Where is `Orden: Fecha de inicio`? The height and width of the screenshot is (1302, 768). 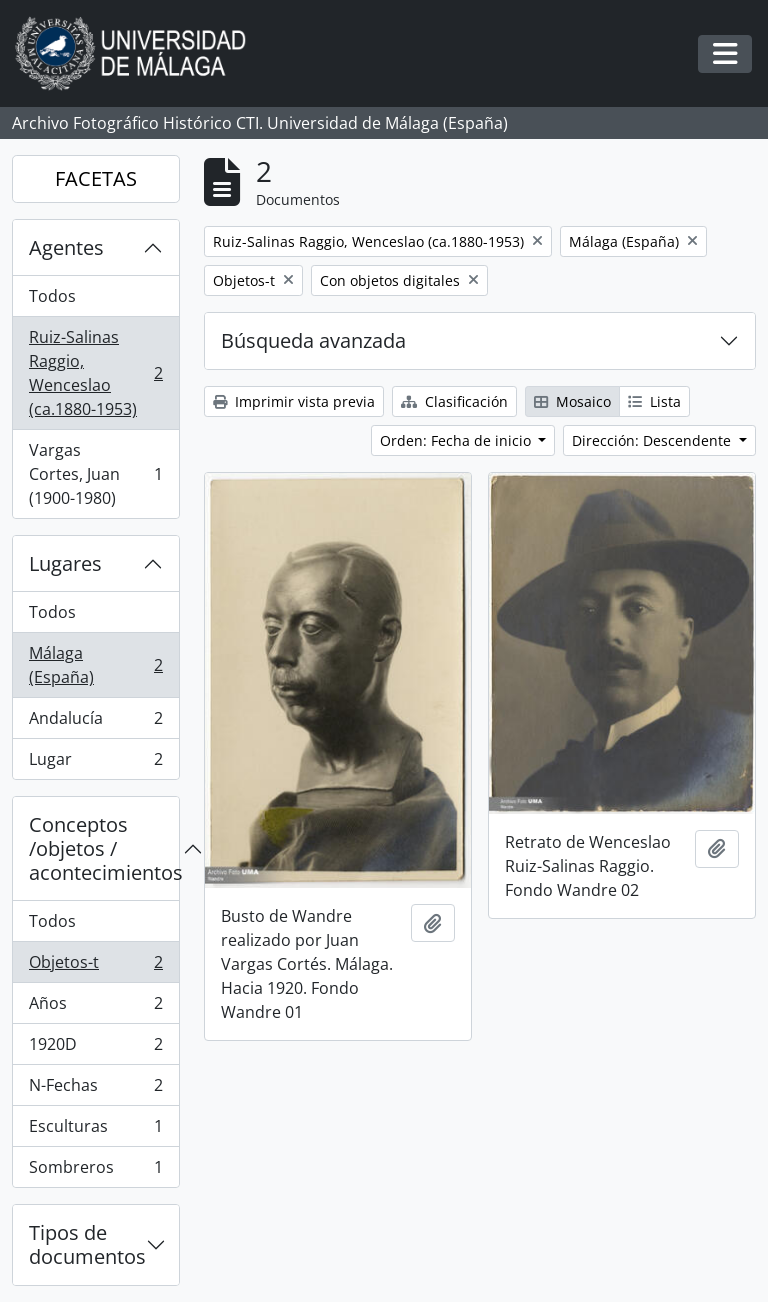 Orden: Fecha de inicio is located at coordinates (457, 440).